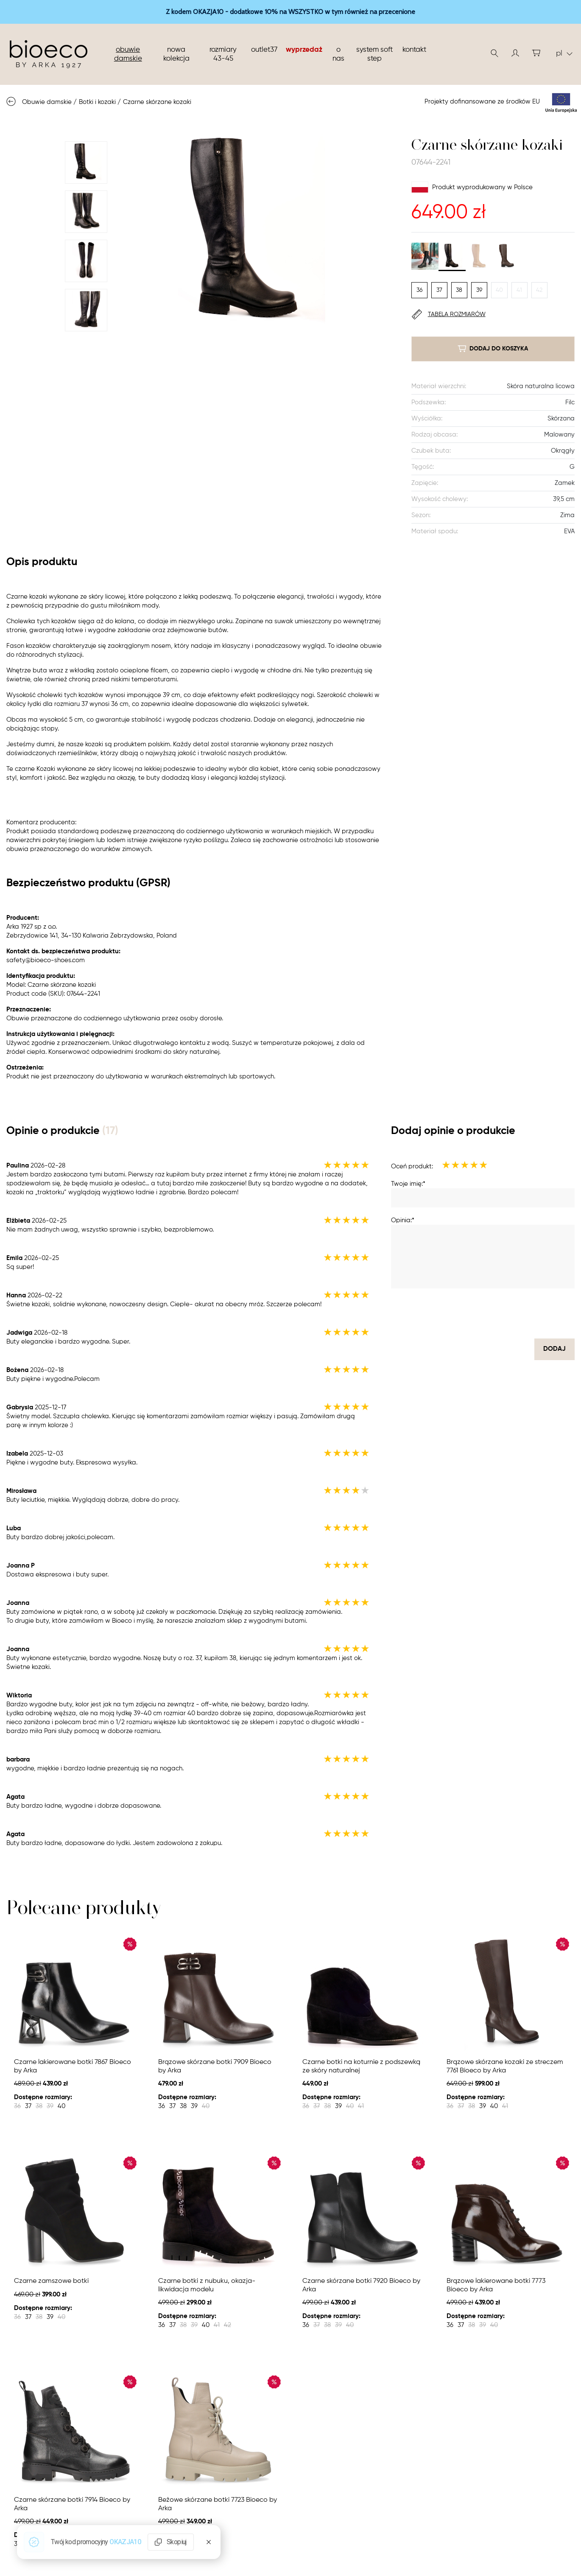 The height and width of the screenshot is (2576, 581). Describe the element at coordinates (439, 290) in the screenshot. I see `37` at that location.